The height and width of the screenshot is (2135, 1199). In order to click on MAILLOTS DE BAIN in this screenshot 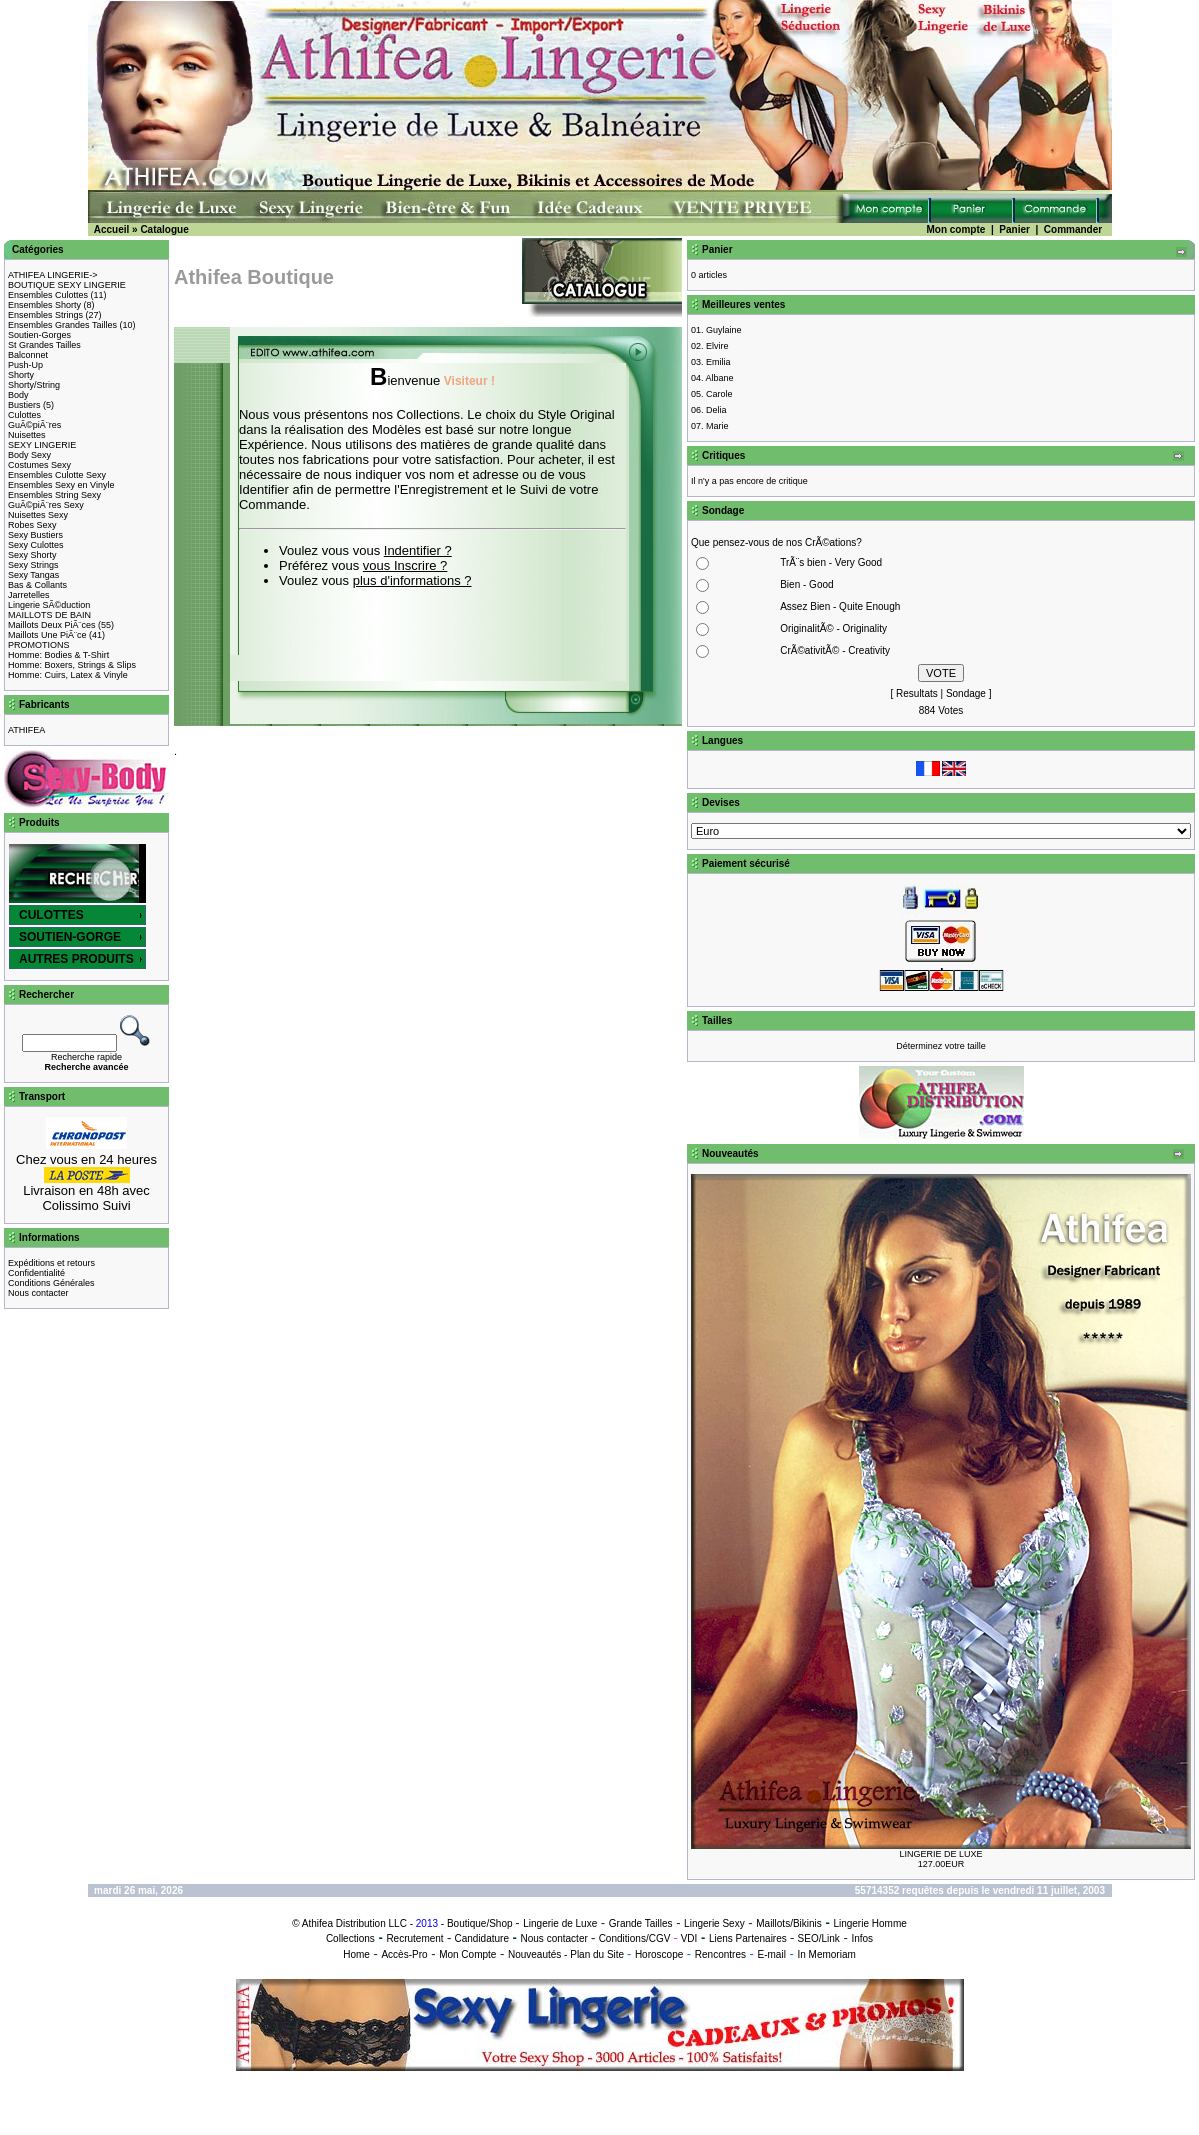, I will do `click(49, 615)`.